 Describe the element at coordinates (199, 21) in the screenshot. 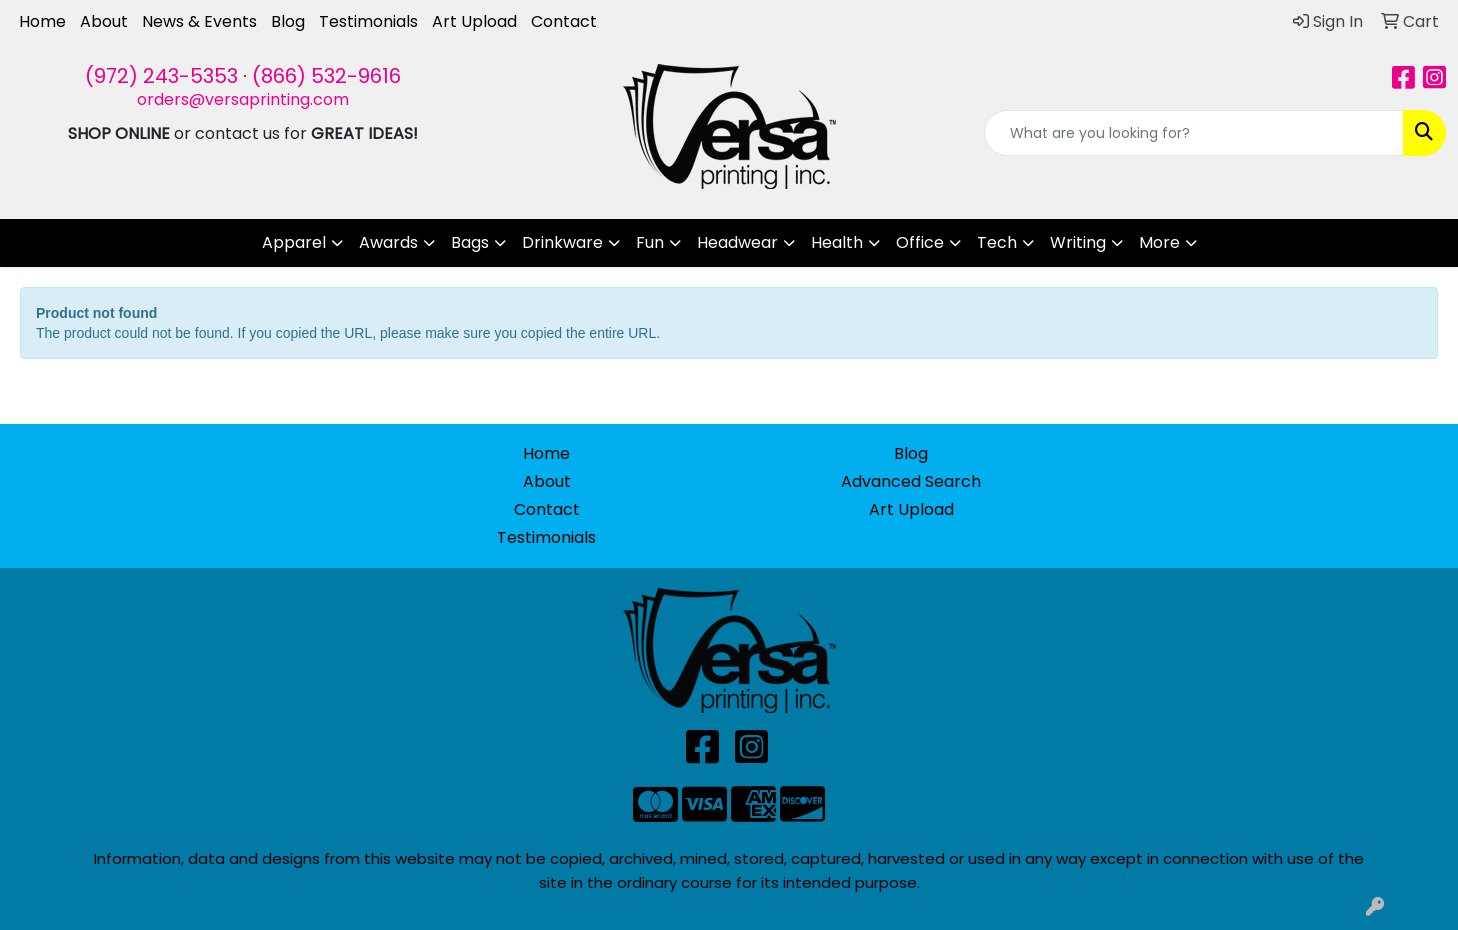

I see `News & Events` at that location.